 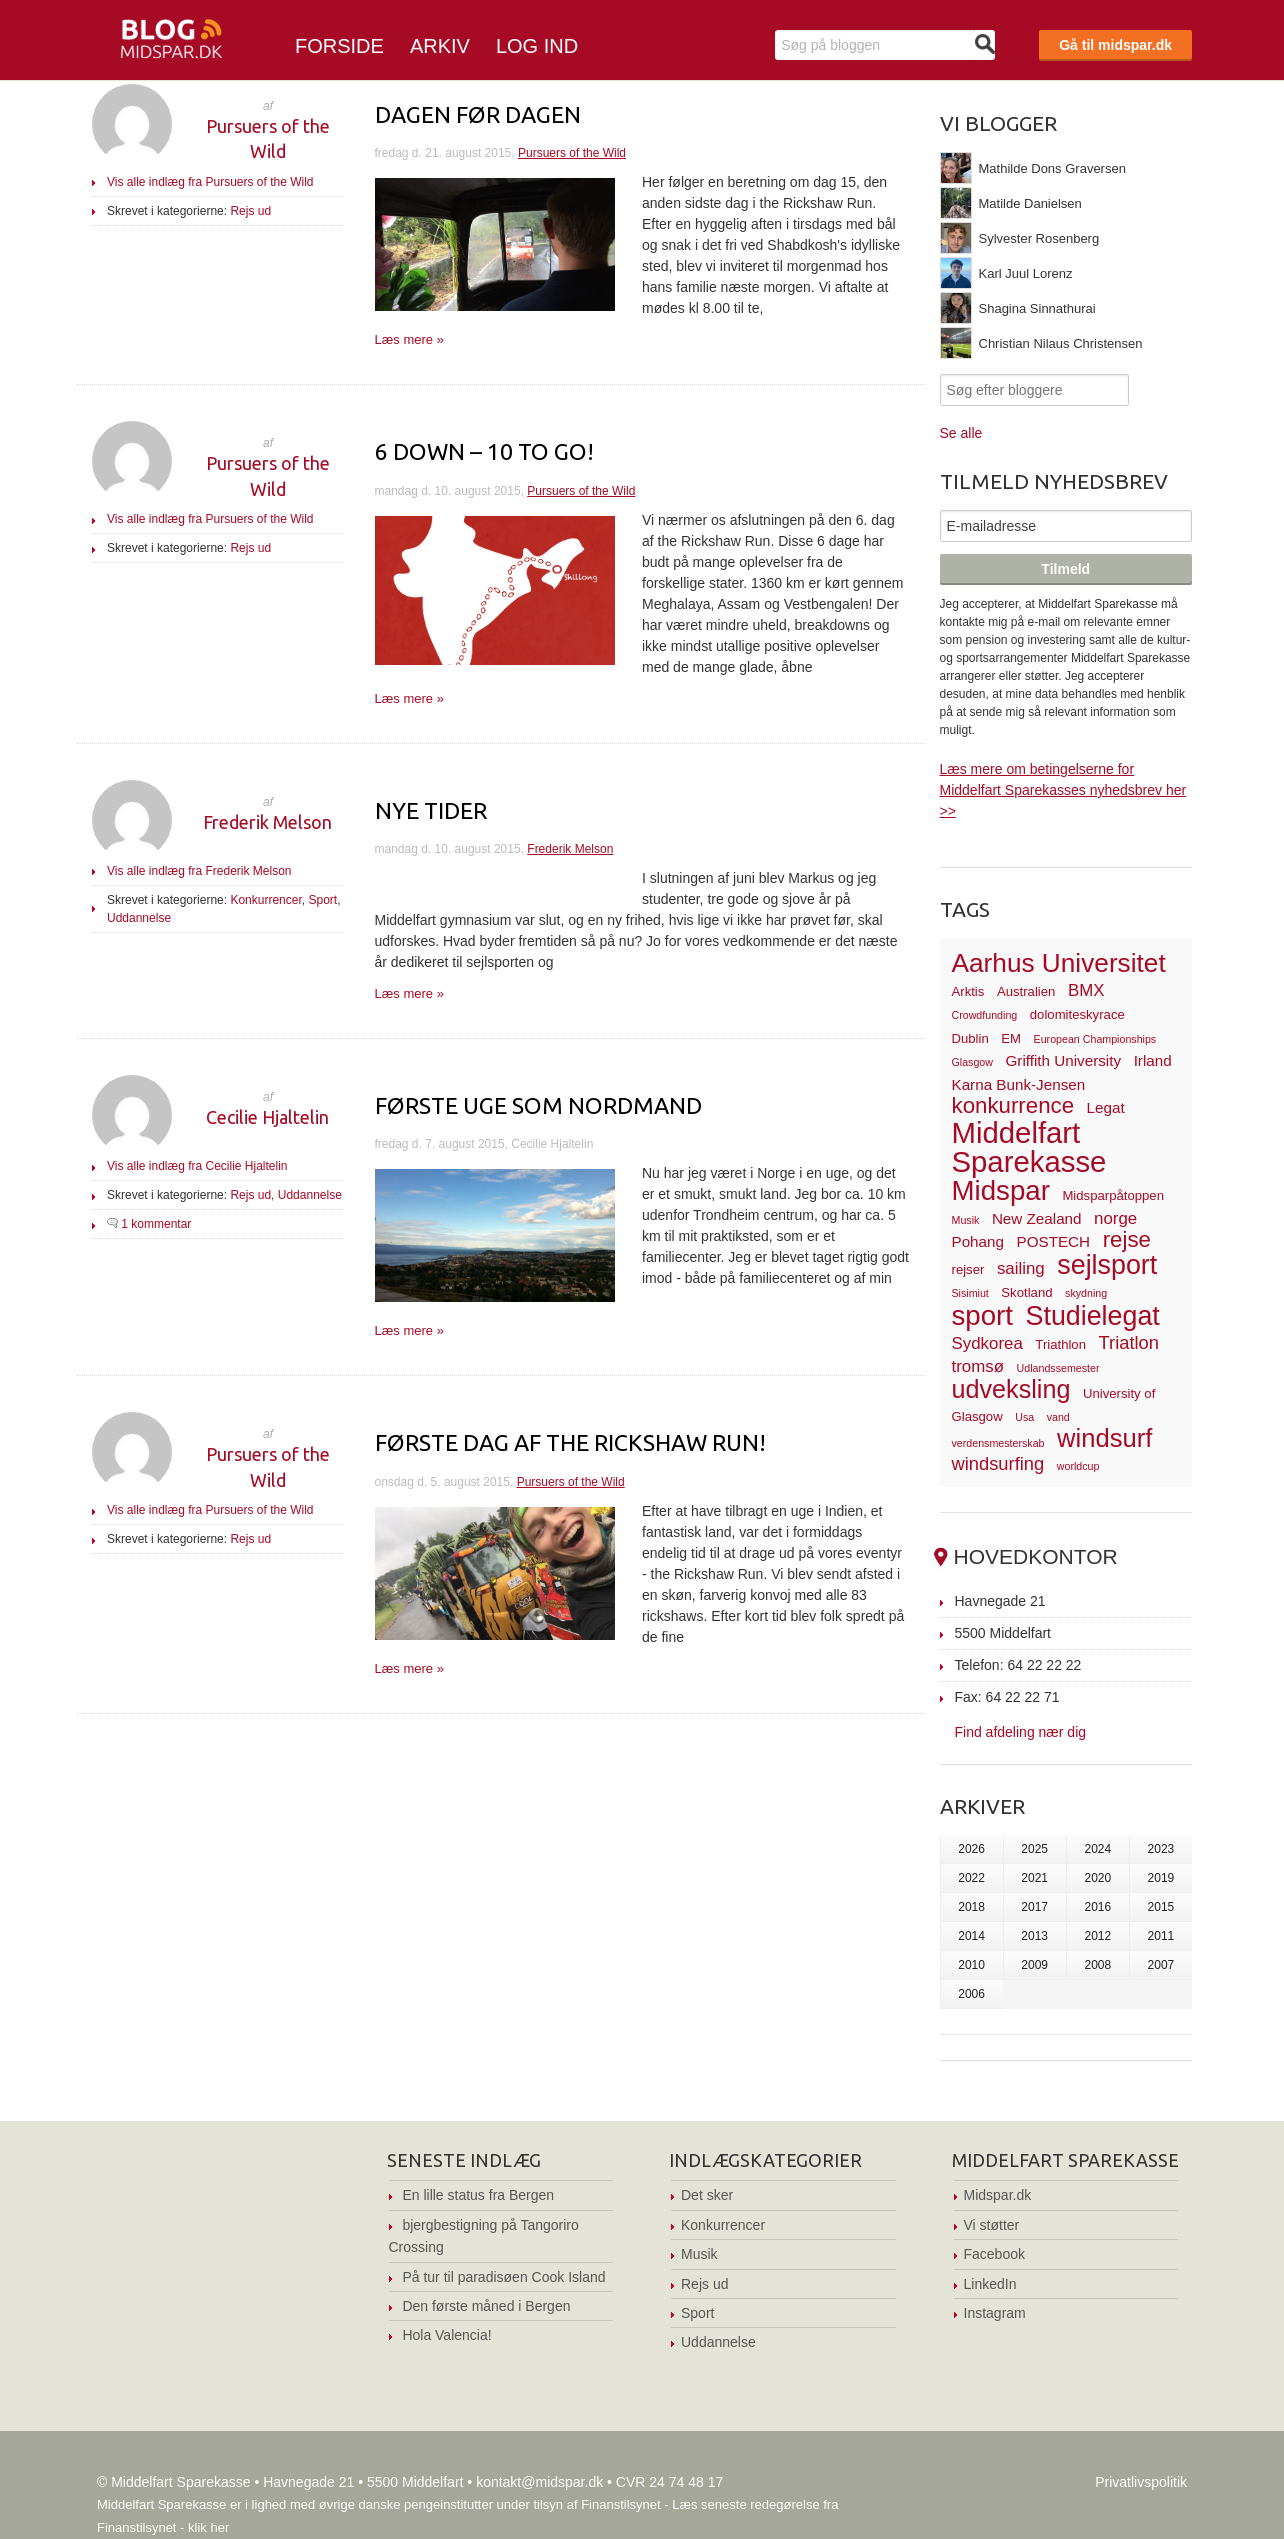 I want to click on Aarhus Universitet [Aarhus Universitet (16 elementer)], so click(x=1059, y=963).